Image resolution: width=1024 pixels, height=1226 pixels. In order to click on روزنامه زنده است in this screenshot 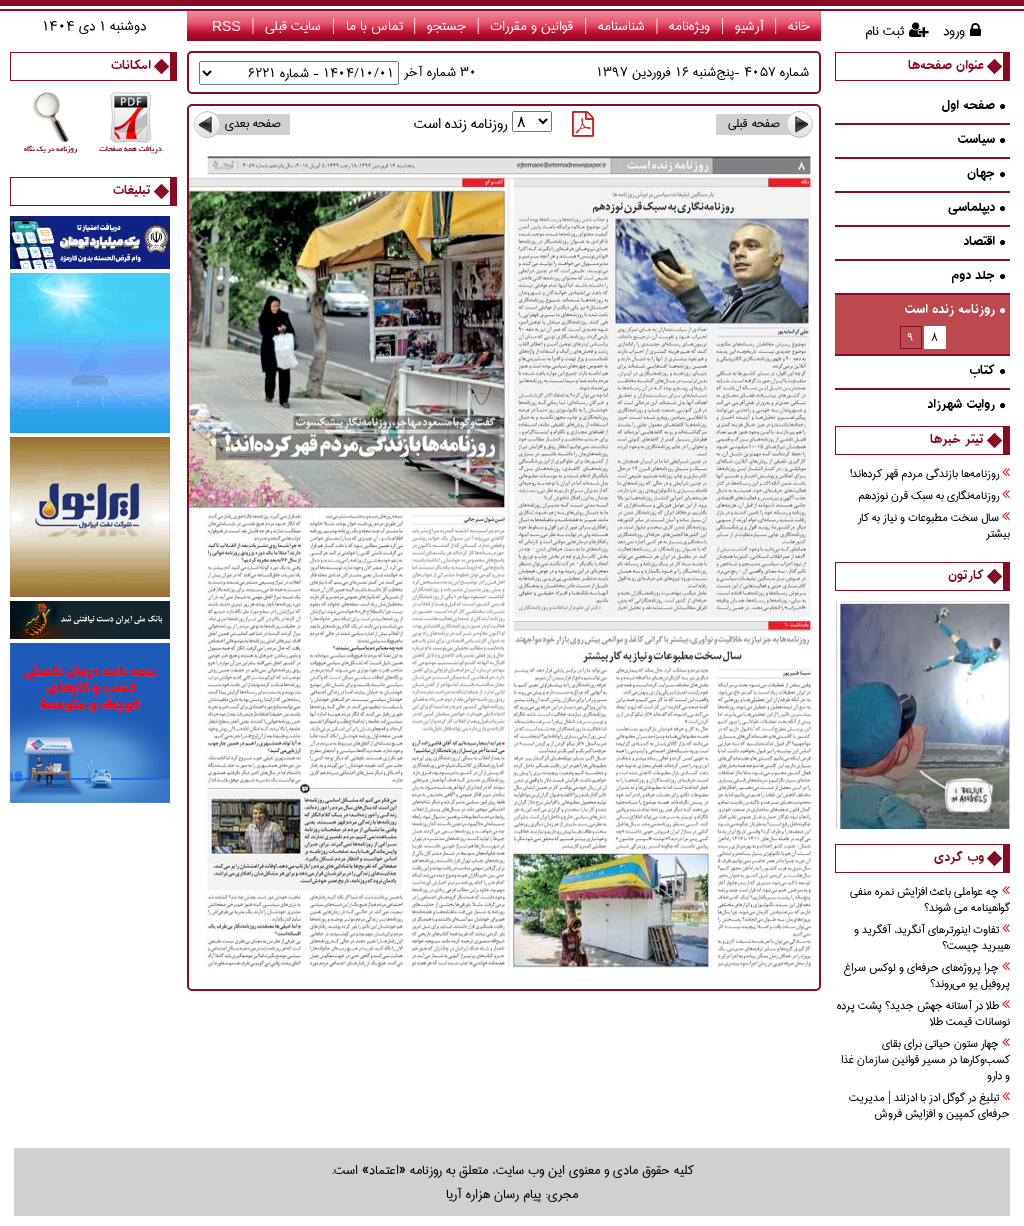, I will do `click(954, 310)`.